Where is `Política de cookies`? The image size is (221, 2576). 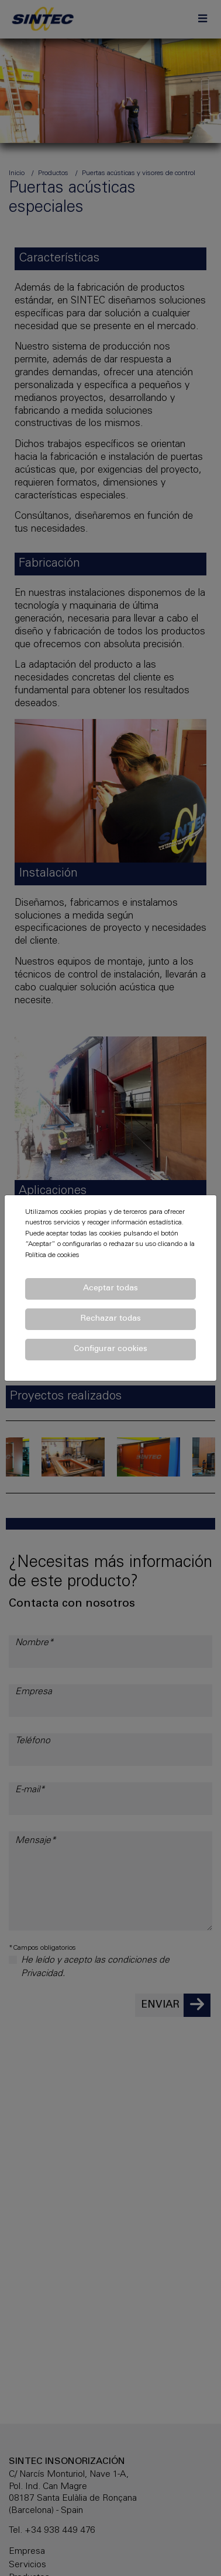
Política de cookies is located at coordinates (52, 1255).